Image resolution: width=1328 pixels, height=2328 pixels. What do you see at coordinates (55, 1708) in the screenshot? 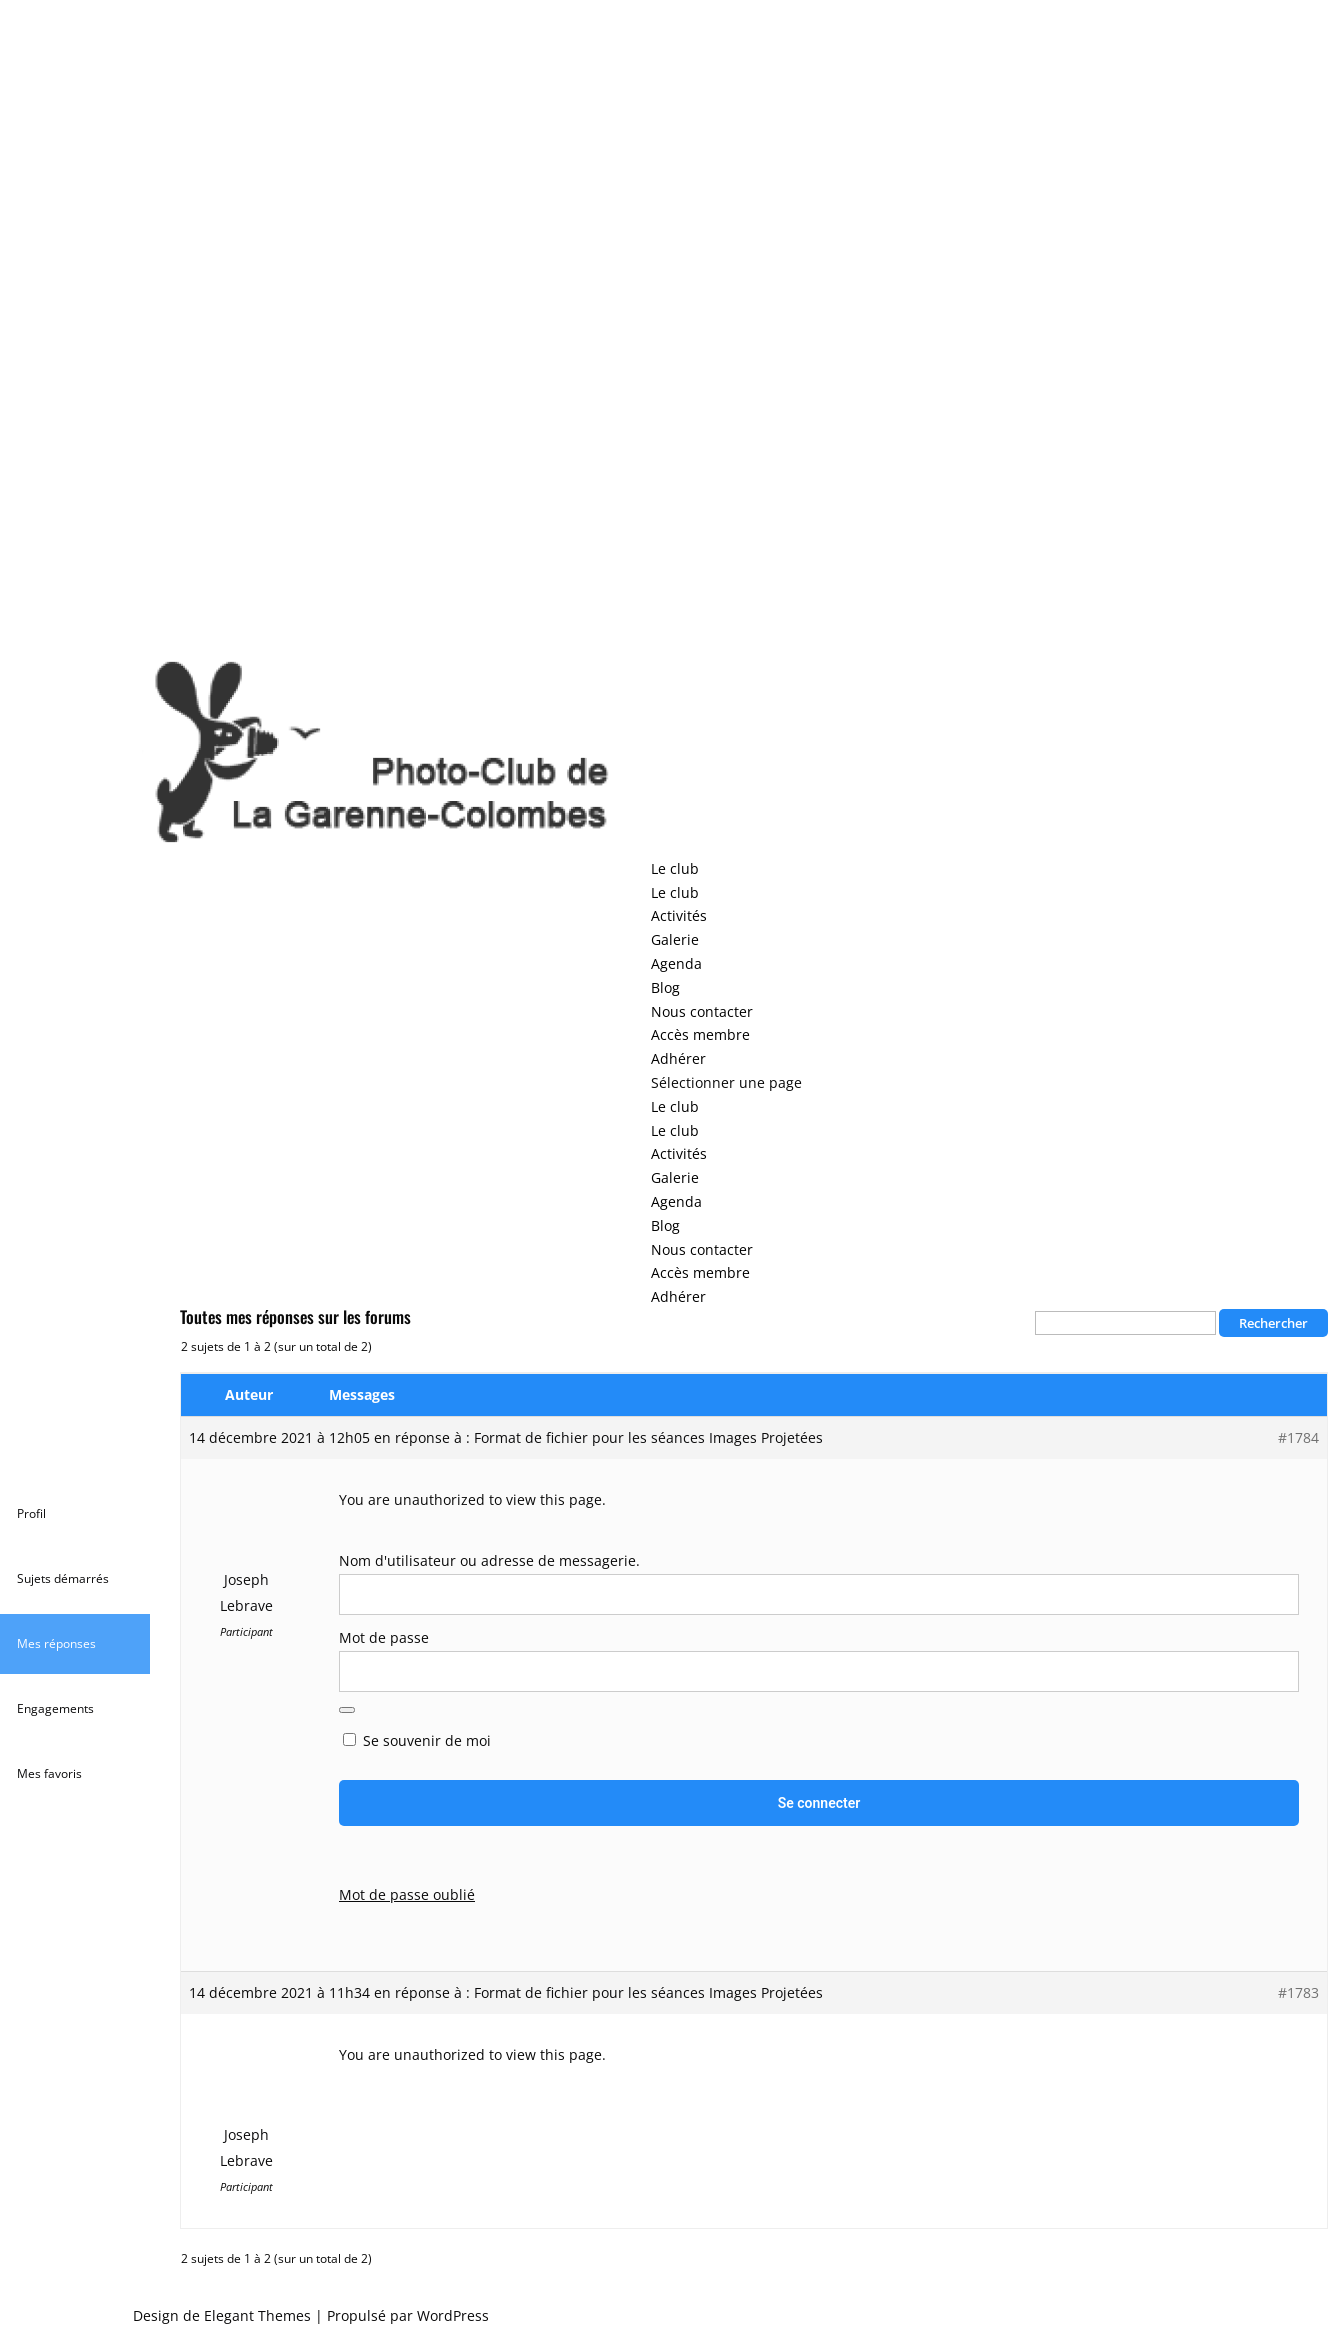
I see `Engagements` at bounding box center [55, 1708].